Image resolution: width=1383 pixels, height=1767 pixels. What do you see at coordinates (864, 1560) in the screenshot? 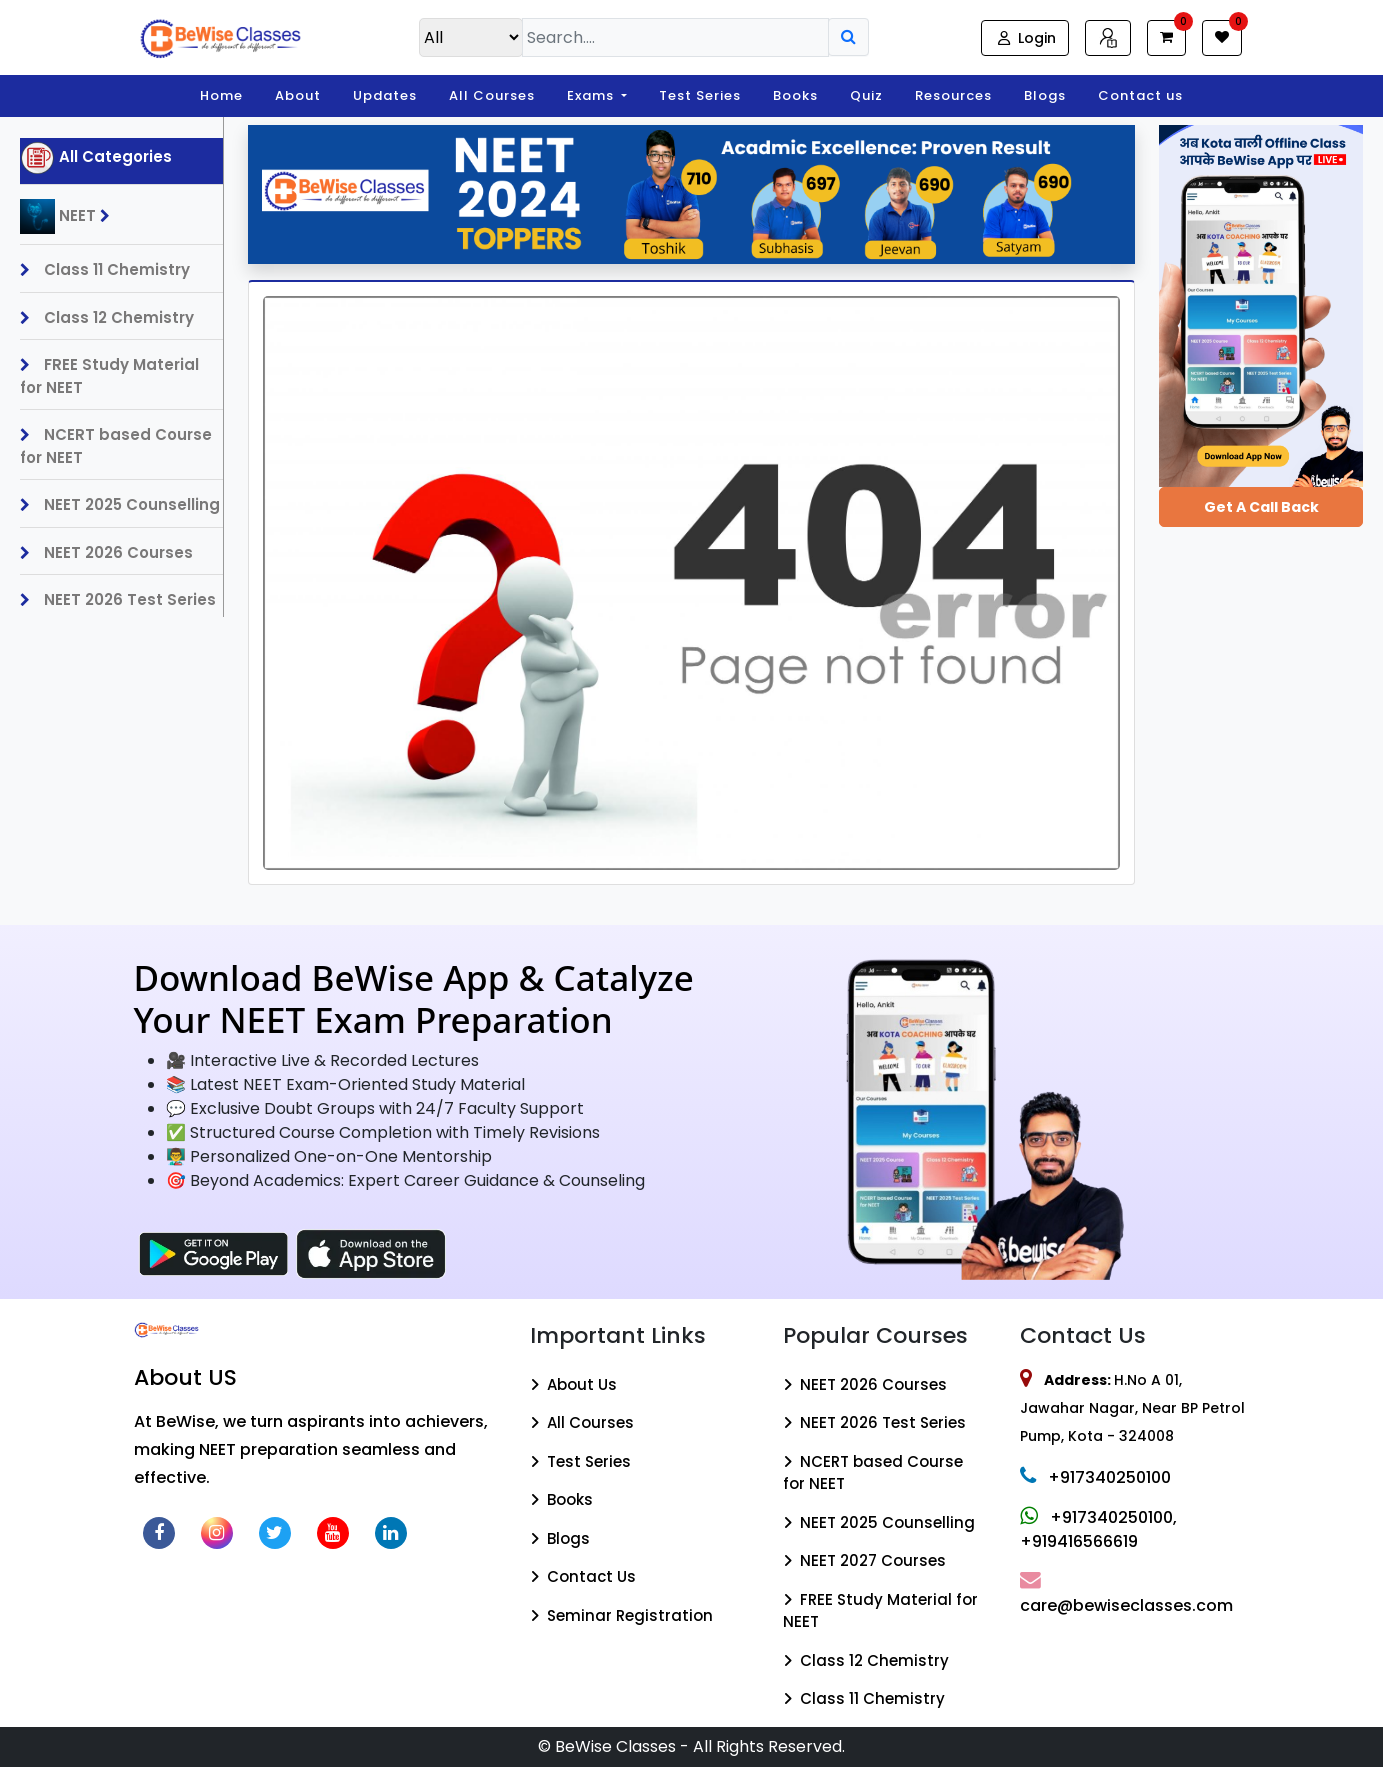
I see `NEET 2027 Courses` at bounding box center [864, 1560].